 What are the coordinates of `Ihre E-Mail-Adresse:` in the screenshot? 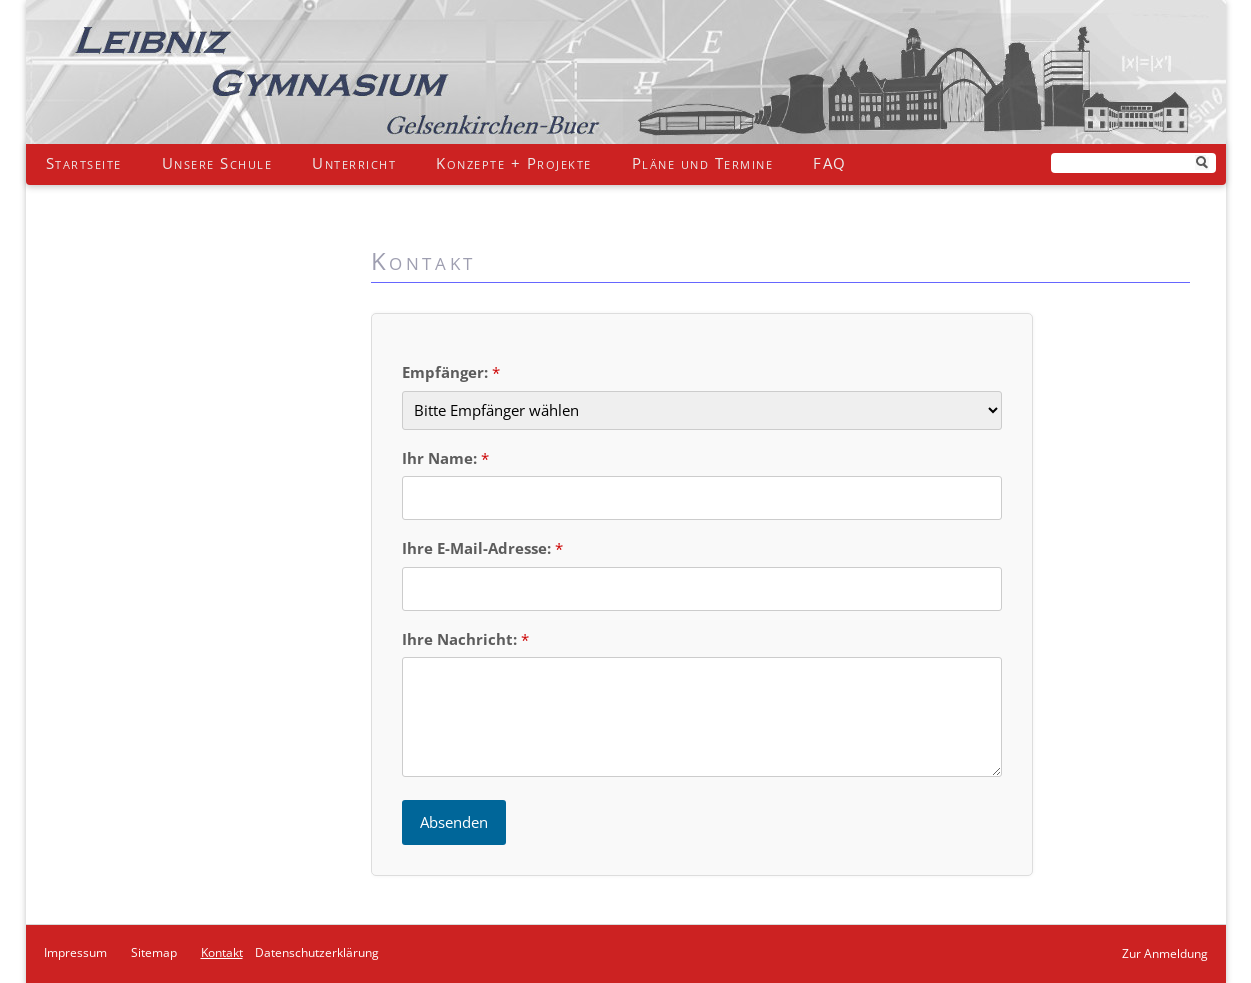 It's located at (478, 548).